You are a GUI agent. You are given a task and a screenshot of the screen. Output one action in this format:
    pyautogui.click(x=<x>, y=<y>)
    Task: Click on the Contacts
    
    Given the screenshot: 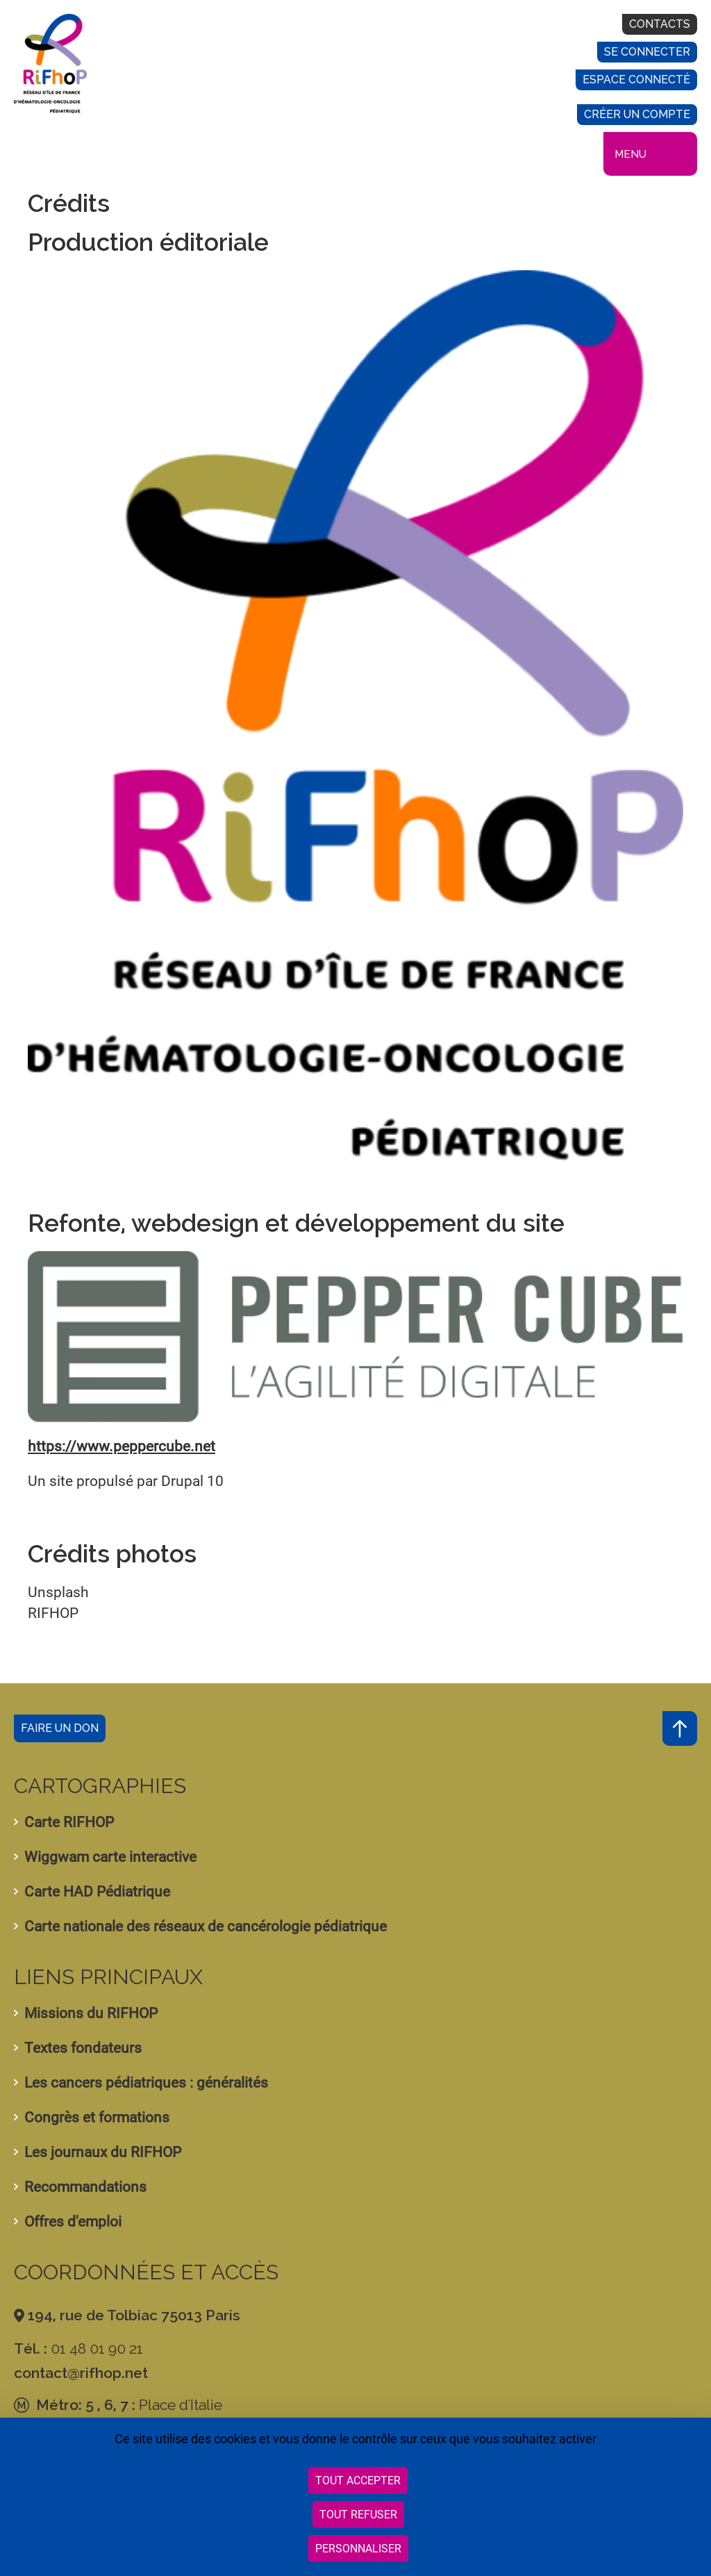 What is the action you would take?
    pyautogui.click(x=659, y=24)
    